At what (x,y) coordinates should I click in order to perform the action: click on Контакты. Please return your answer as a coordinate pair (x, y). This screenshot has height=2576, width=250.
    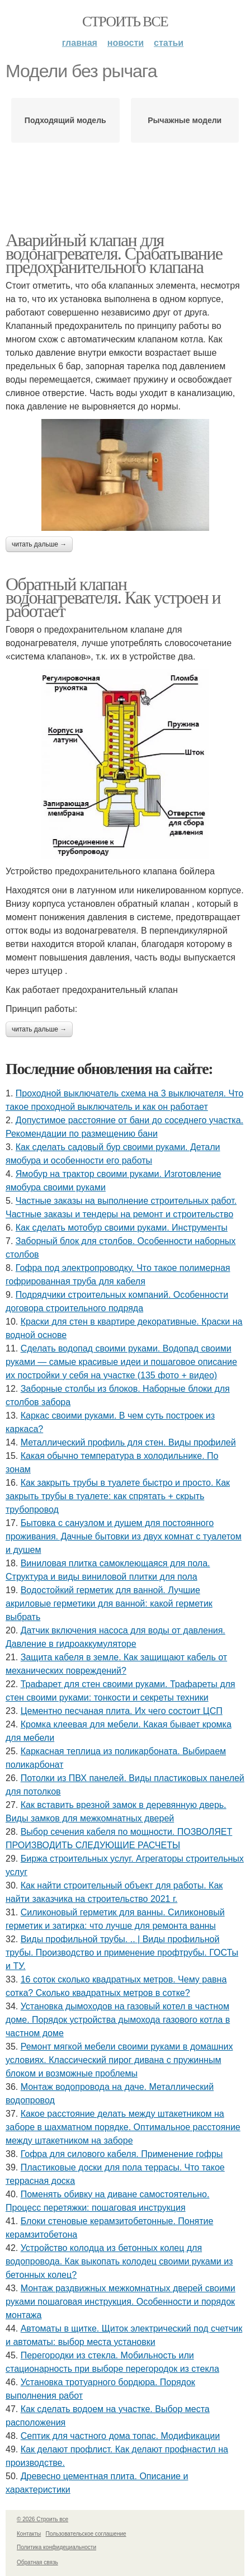
    Looking at the image, I should click on (29, 2534).